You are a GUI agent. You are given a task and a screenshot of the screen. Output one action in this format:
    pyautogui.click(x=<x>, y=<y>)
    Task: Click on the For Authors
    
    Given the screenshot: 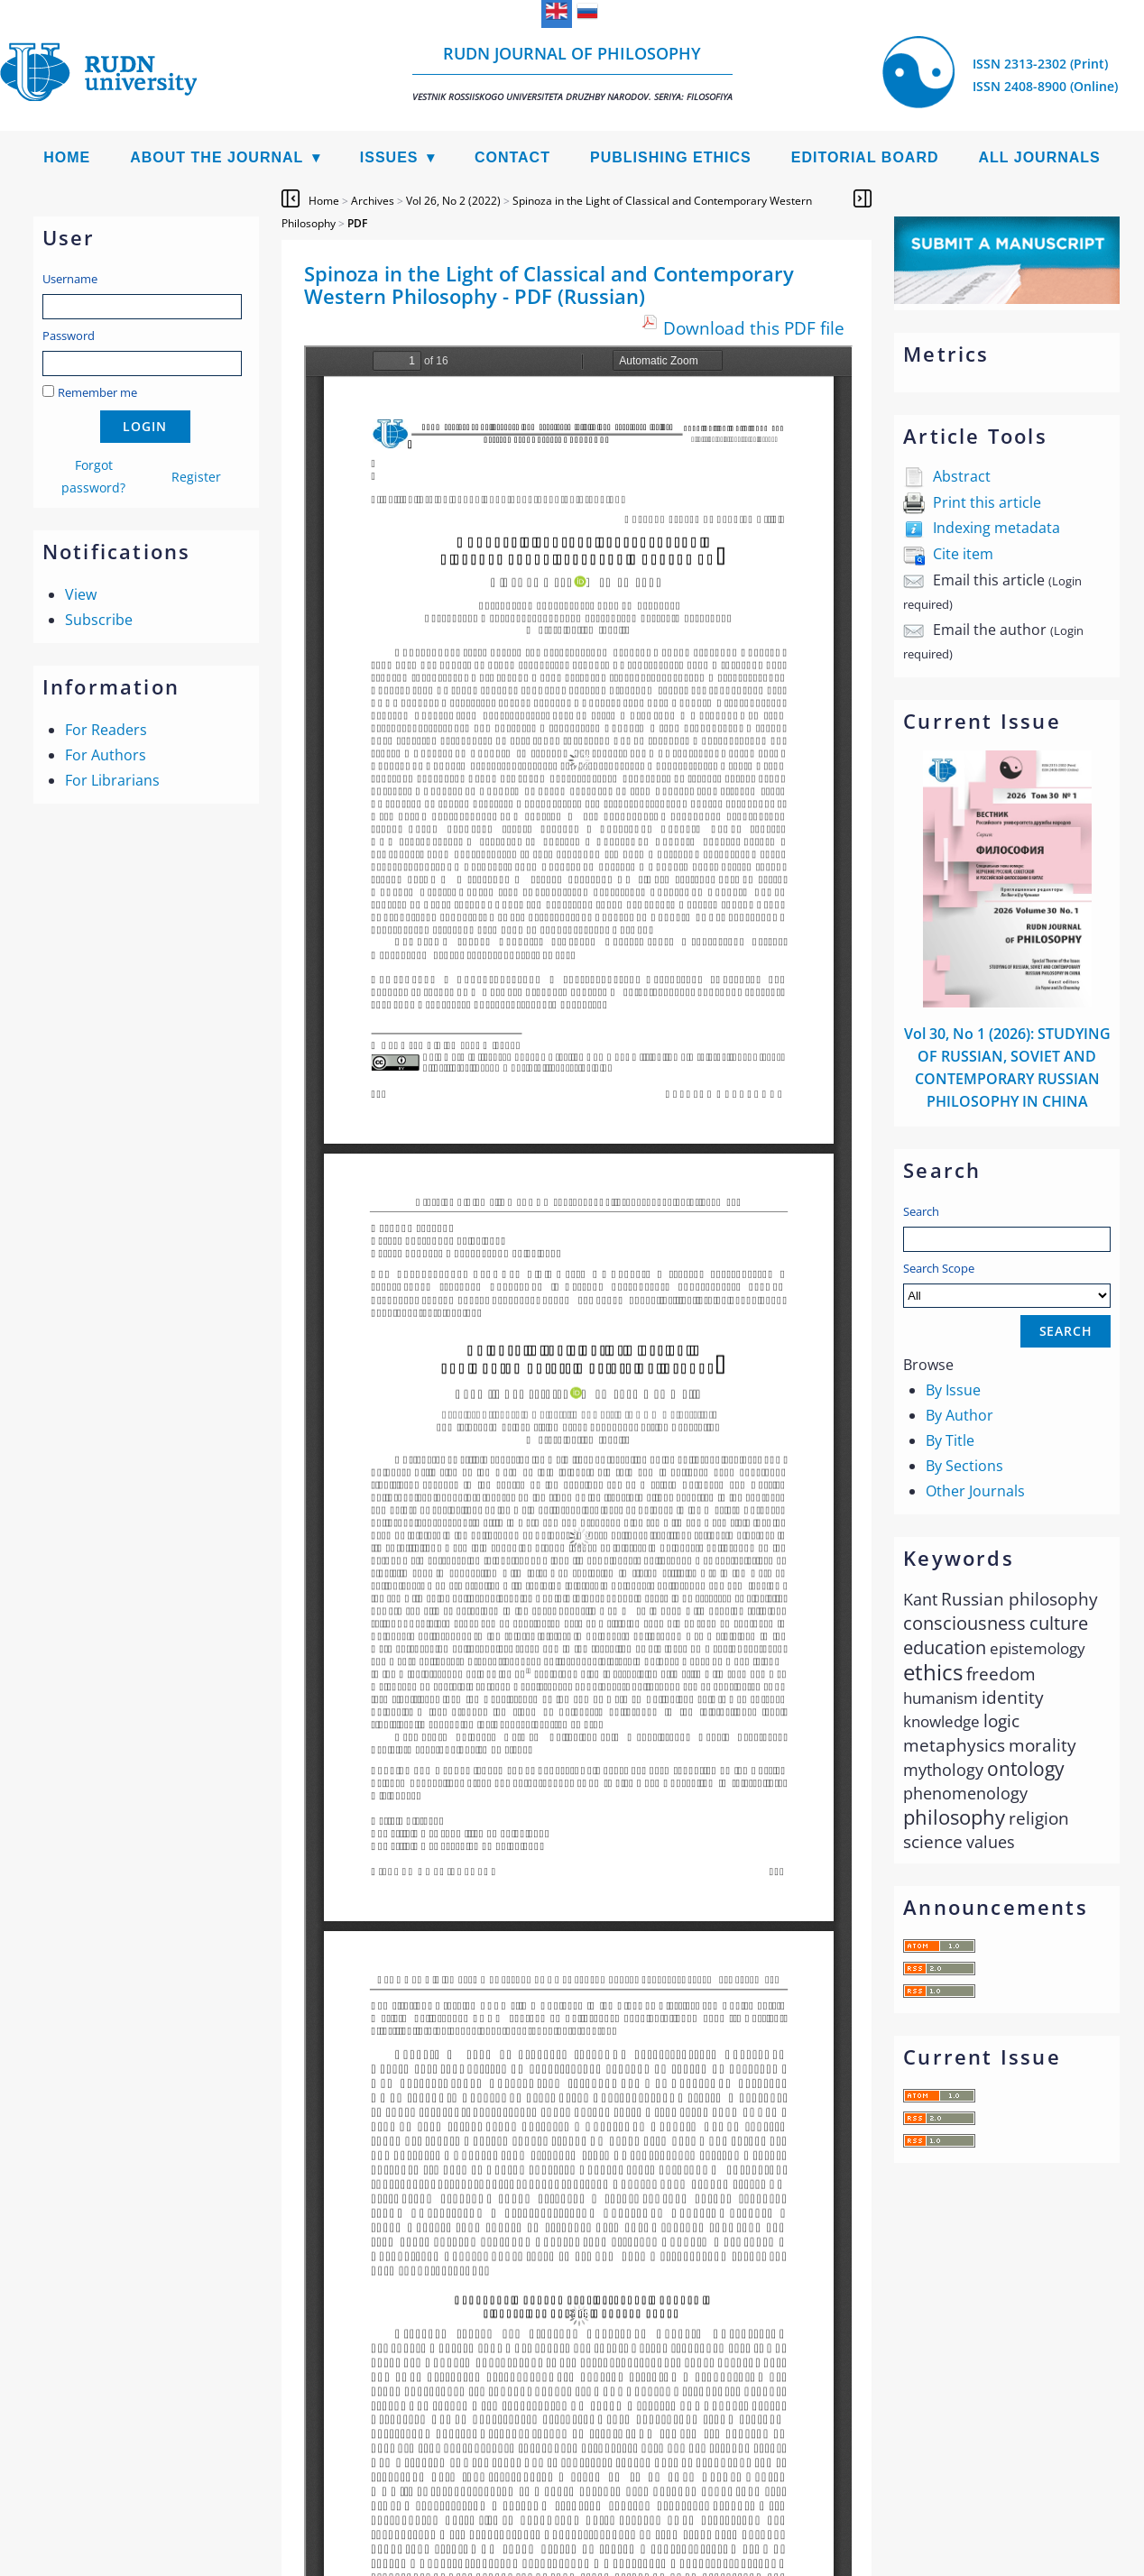 What is the action you would take?
    pyautogui.click(x=105, y=755)
    